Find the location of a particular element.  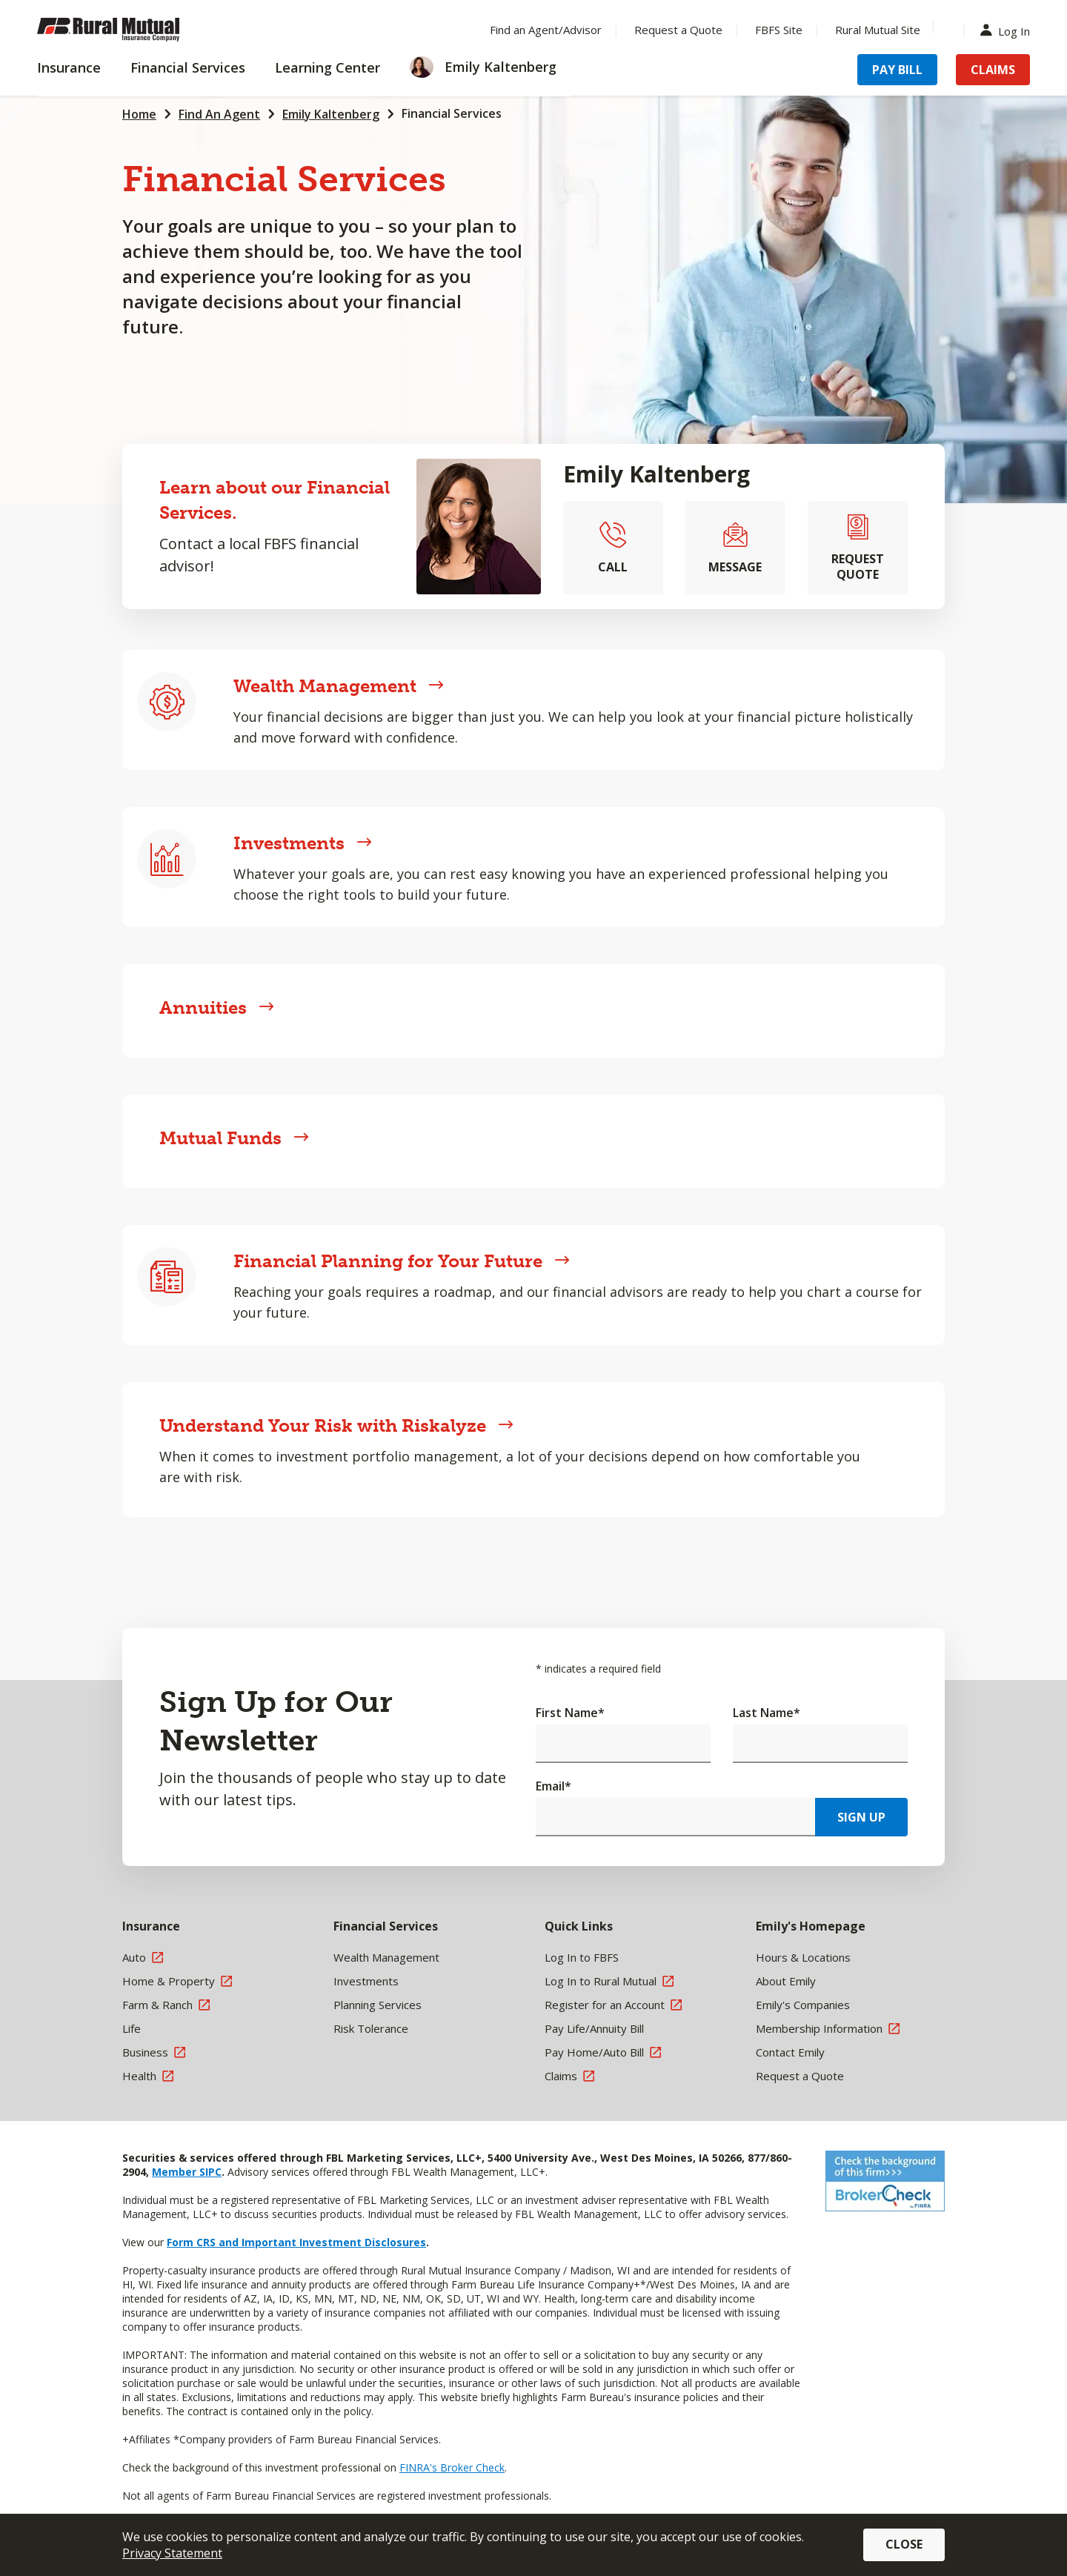

Find an Agent/Advisor [Menu Item Find an Agent/Advisor] is located at coordinates (546, 29).